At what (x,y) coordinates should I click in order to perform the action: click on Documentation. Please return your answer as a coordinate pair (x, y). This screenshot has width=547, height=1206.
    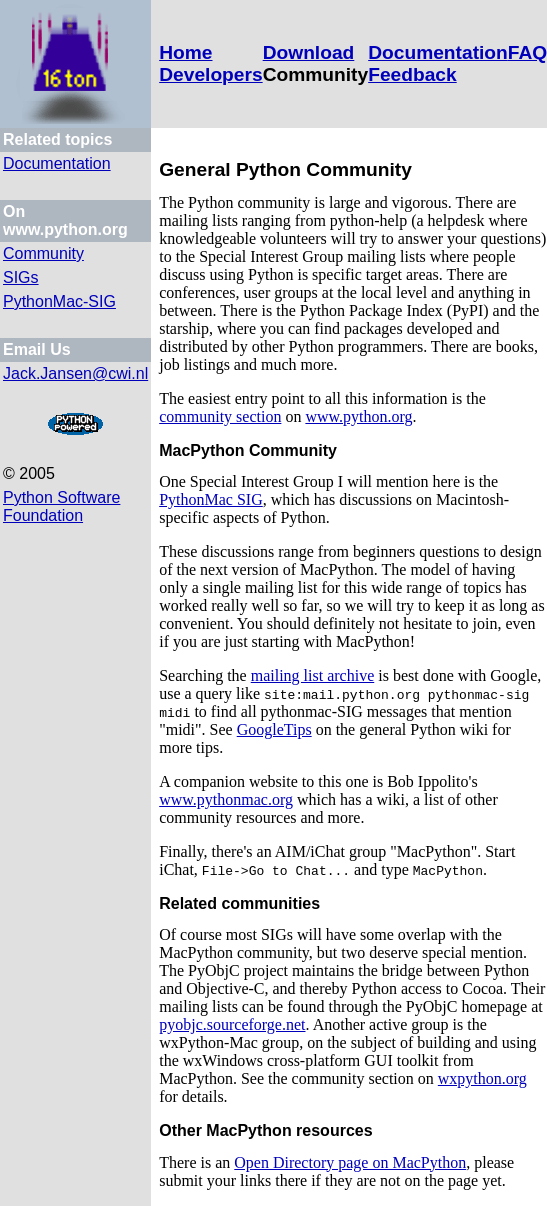
    Looking at the image, I should click on (438, 52).